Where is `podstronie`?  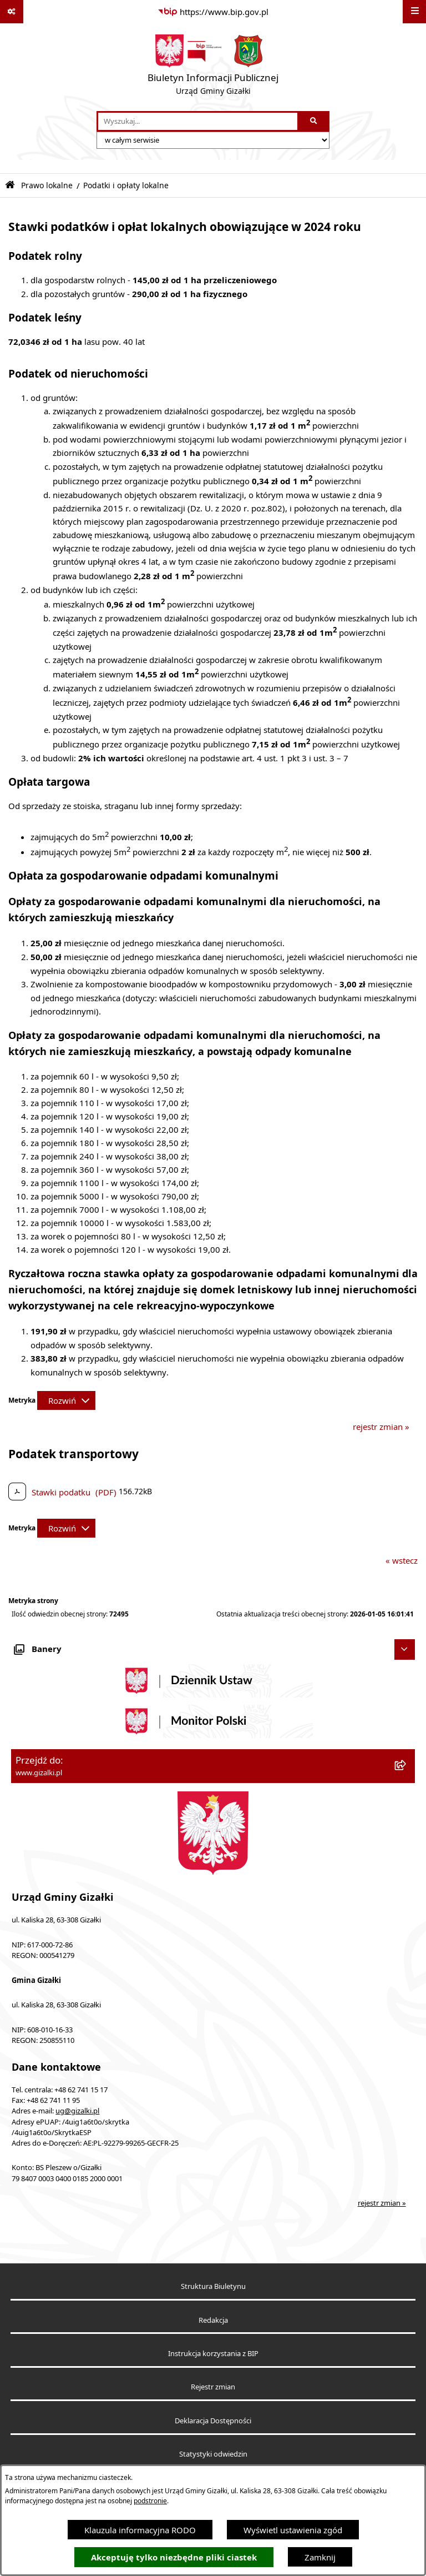
podstronie is located at coordinates (150, 2500).